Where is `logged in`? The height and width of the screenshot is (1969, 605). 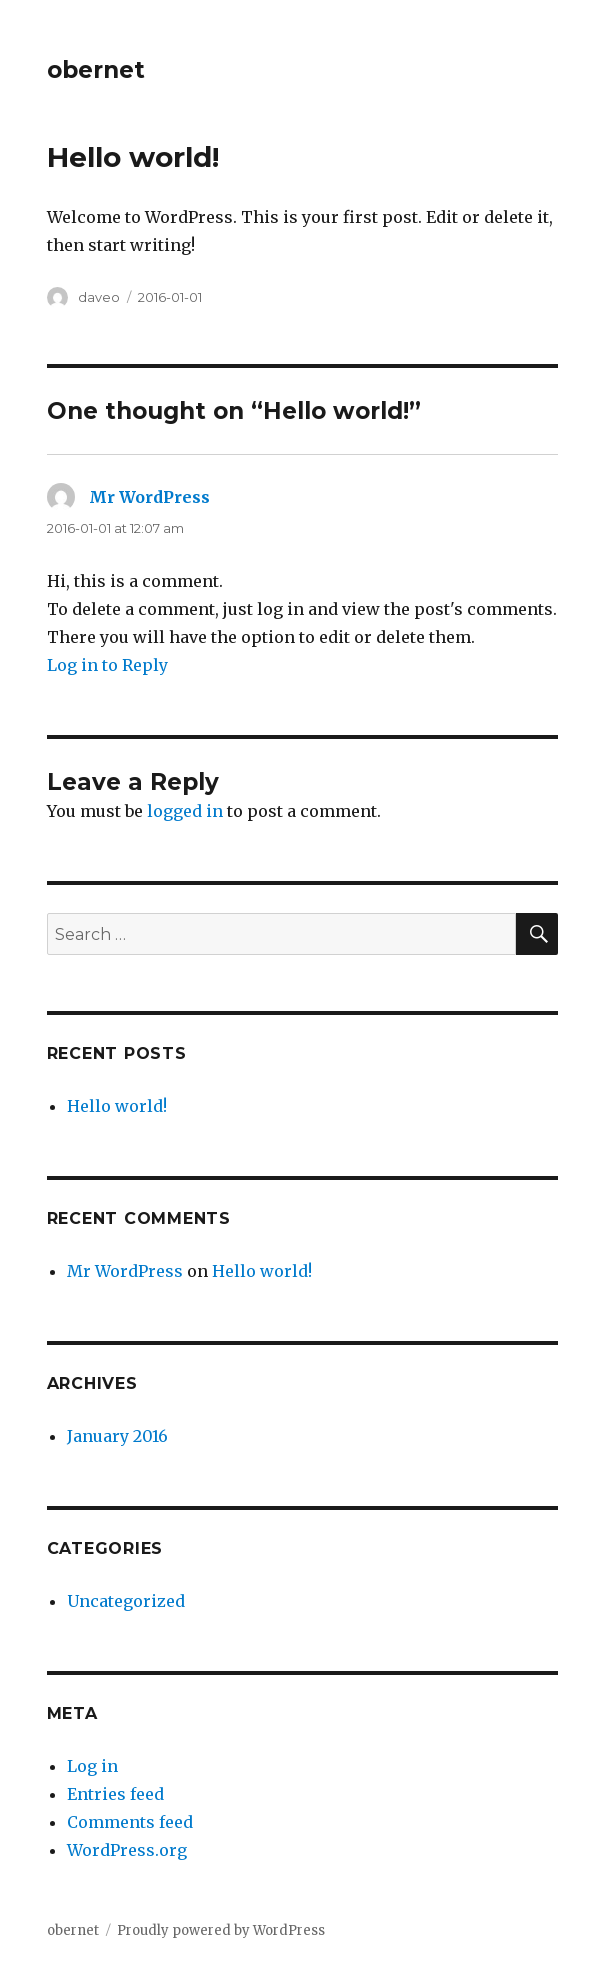 logged in is located at coordinates (185, 811).